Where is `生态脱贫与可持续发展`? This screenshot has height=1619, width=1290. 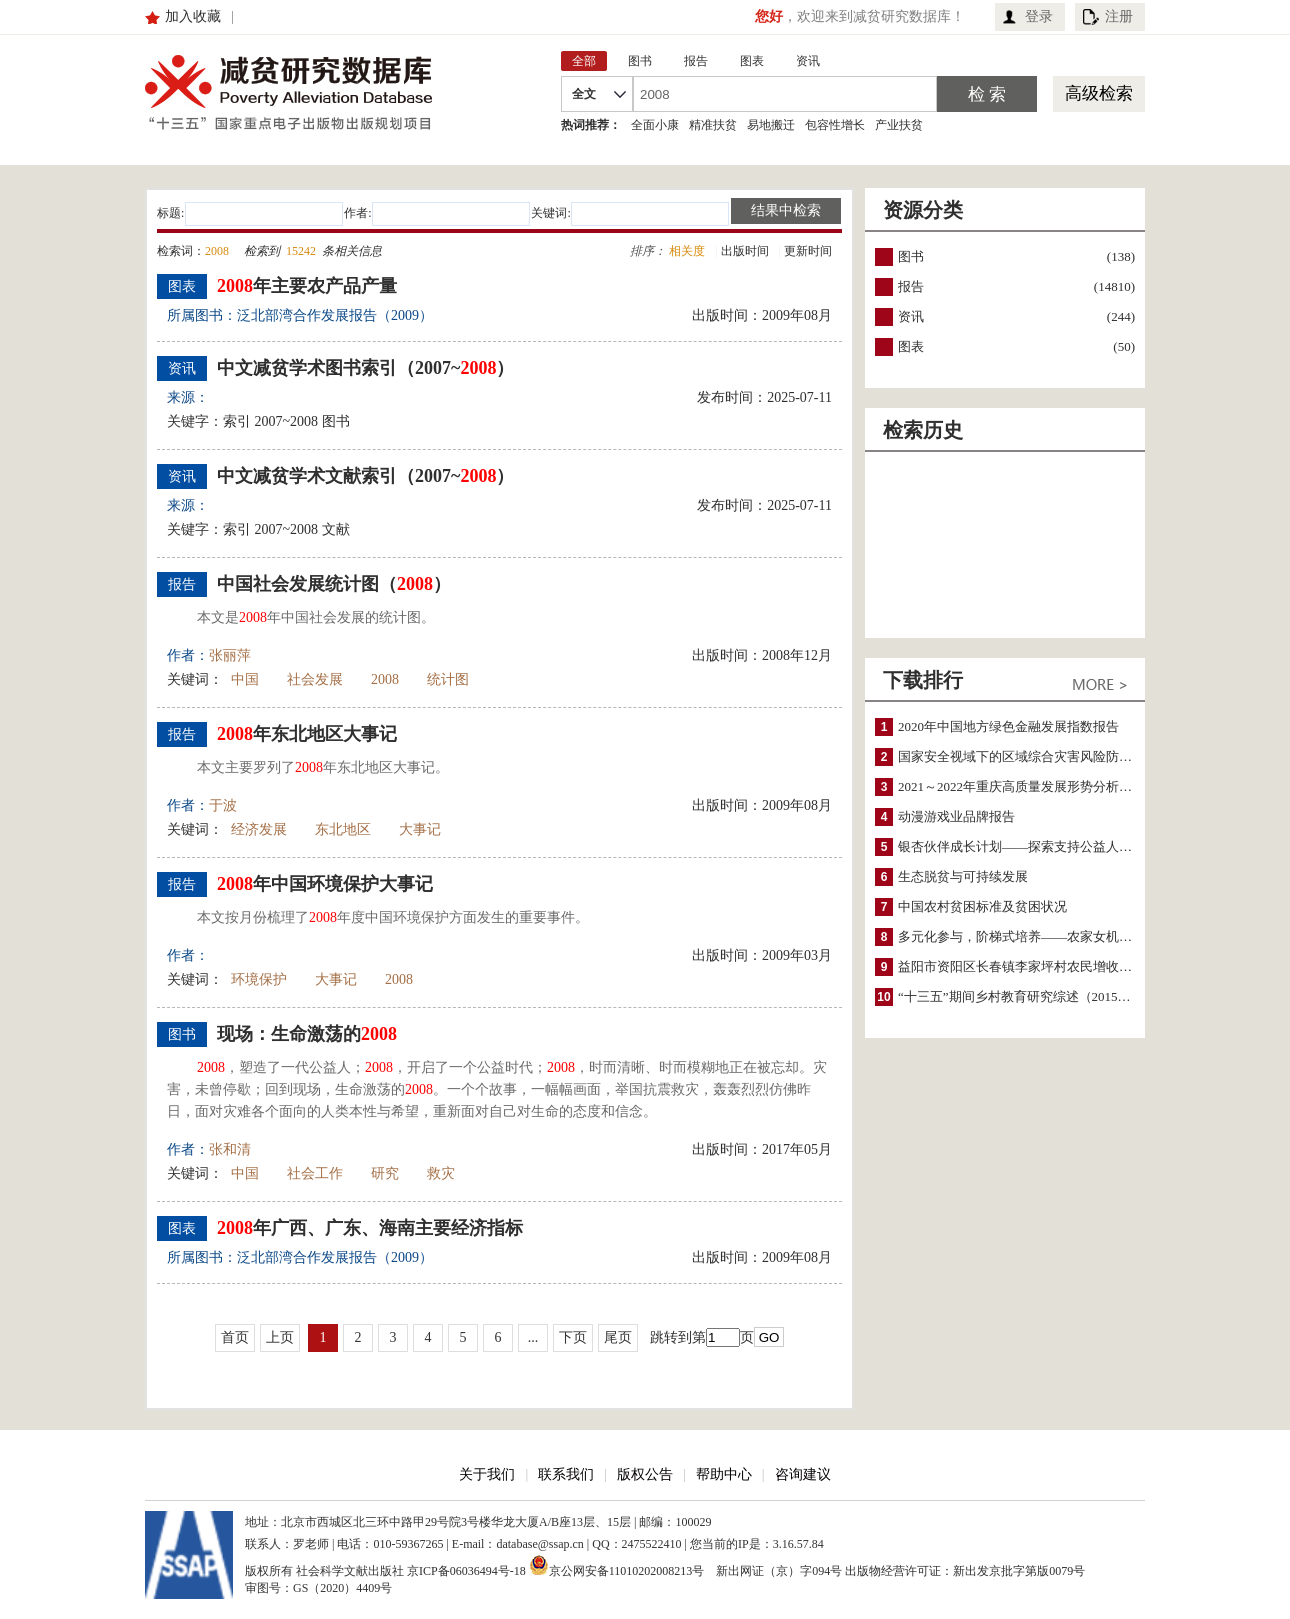 生态脱贫与可持续发展 is located at coordinates (963, 876).